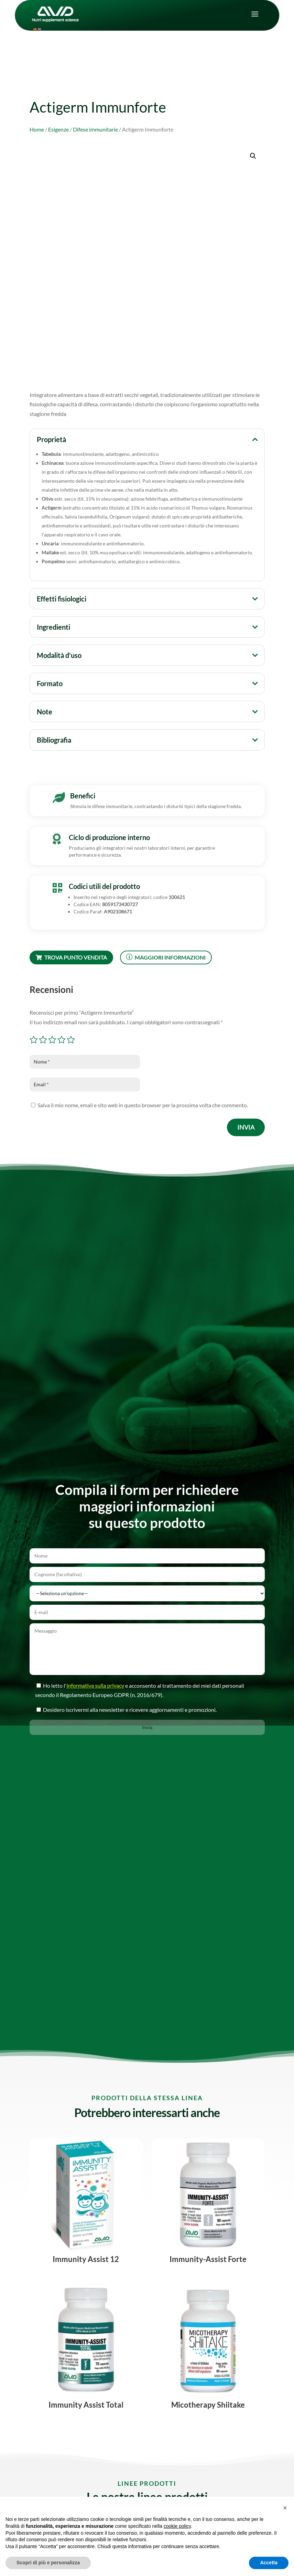 This screenshot has width=294, height=2576. Describe the element at coordinates (253, 156) in the screenshot. I see `[button]` at that location.